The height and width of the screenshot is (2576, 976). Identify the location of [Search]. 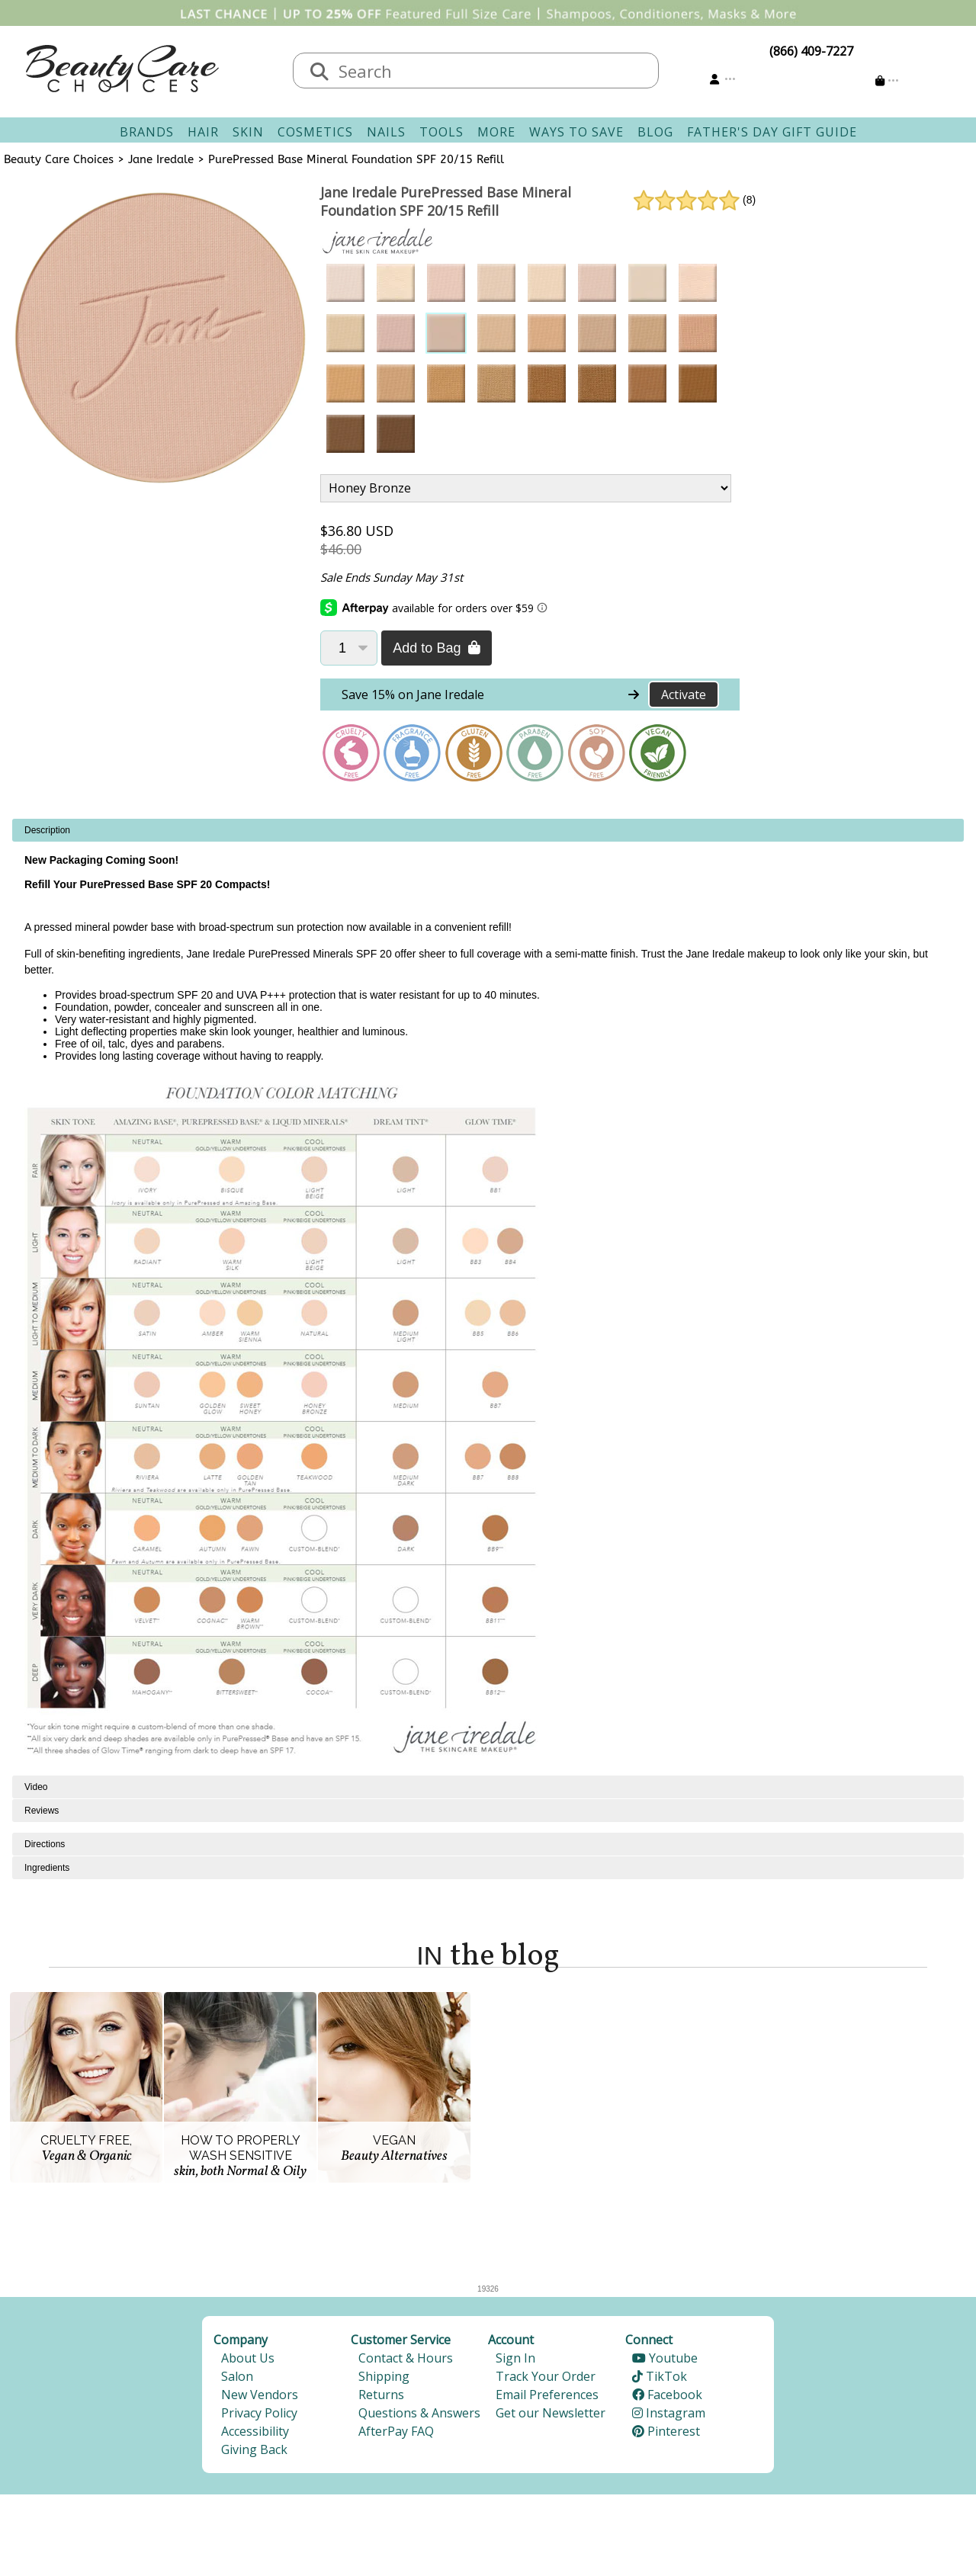
(319, 72).